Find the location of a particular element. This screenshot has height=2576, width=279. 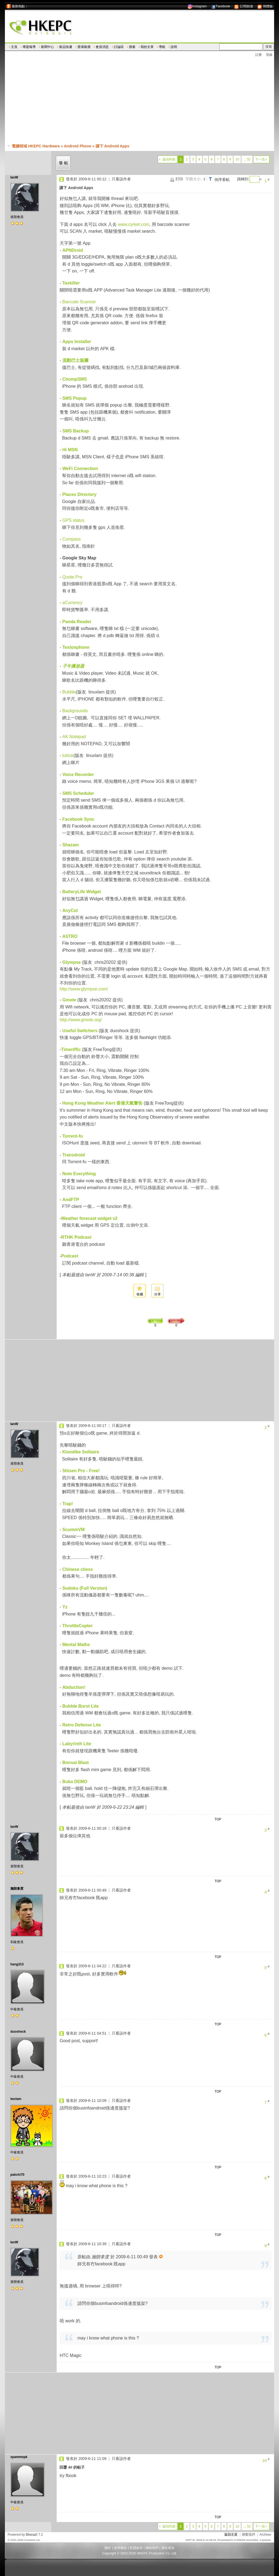

AK Notepad is located at coordinates (74, 736).